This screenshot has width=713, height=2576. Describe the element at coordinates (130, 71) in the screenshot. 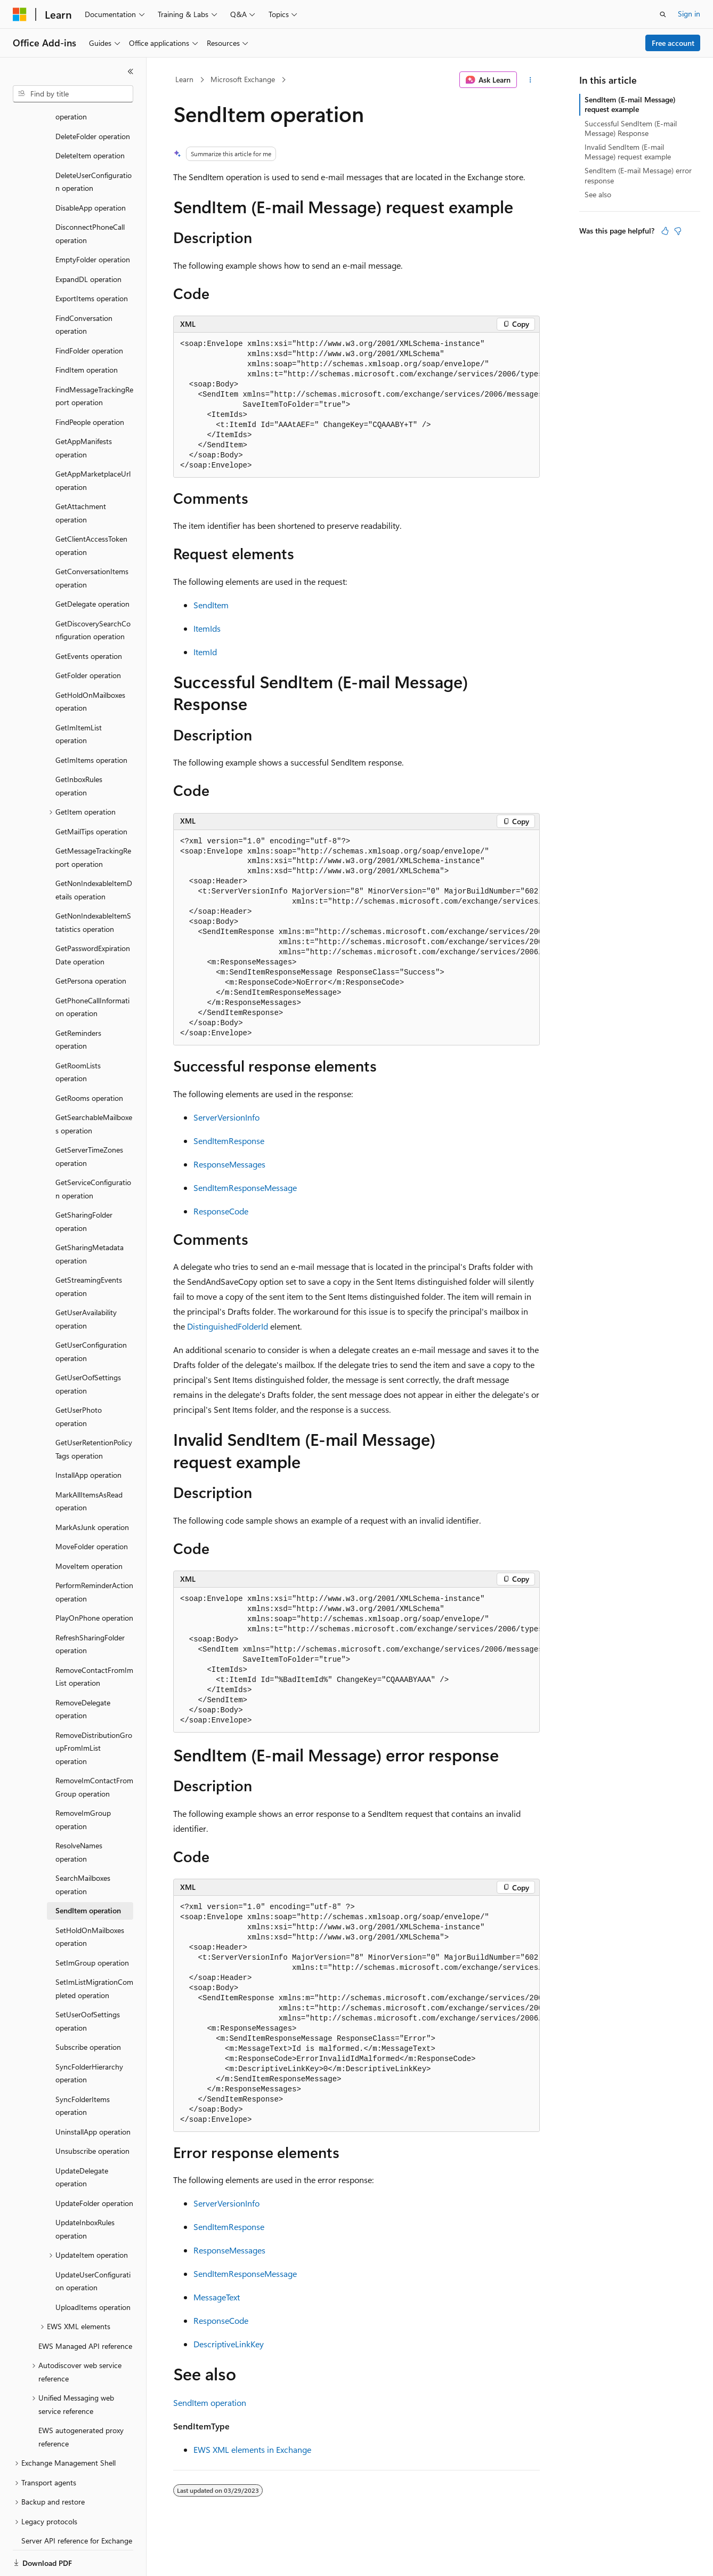

I see `[Collapse]` at that location.